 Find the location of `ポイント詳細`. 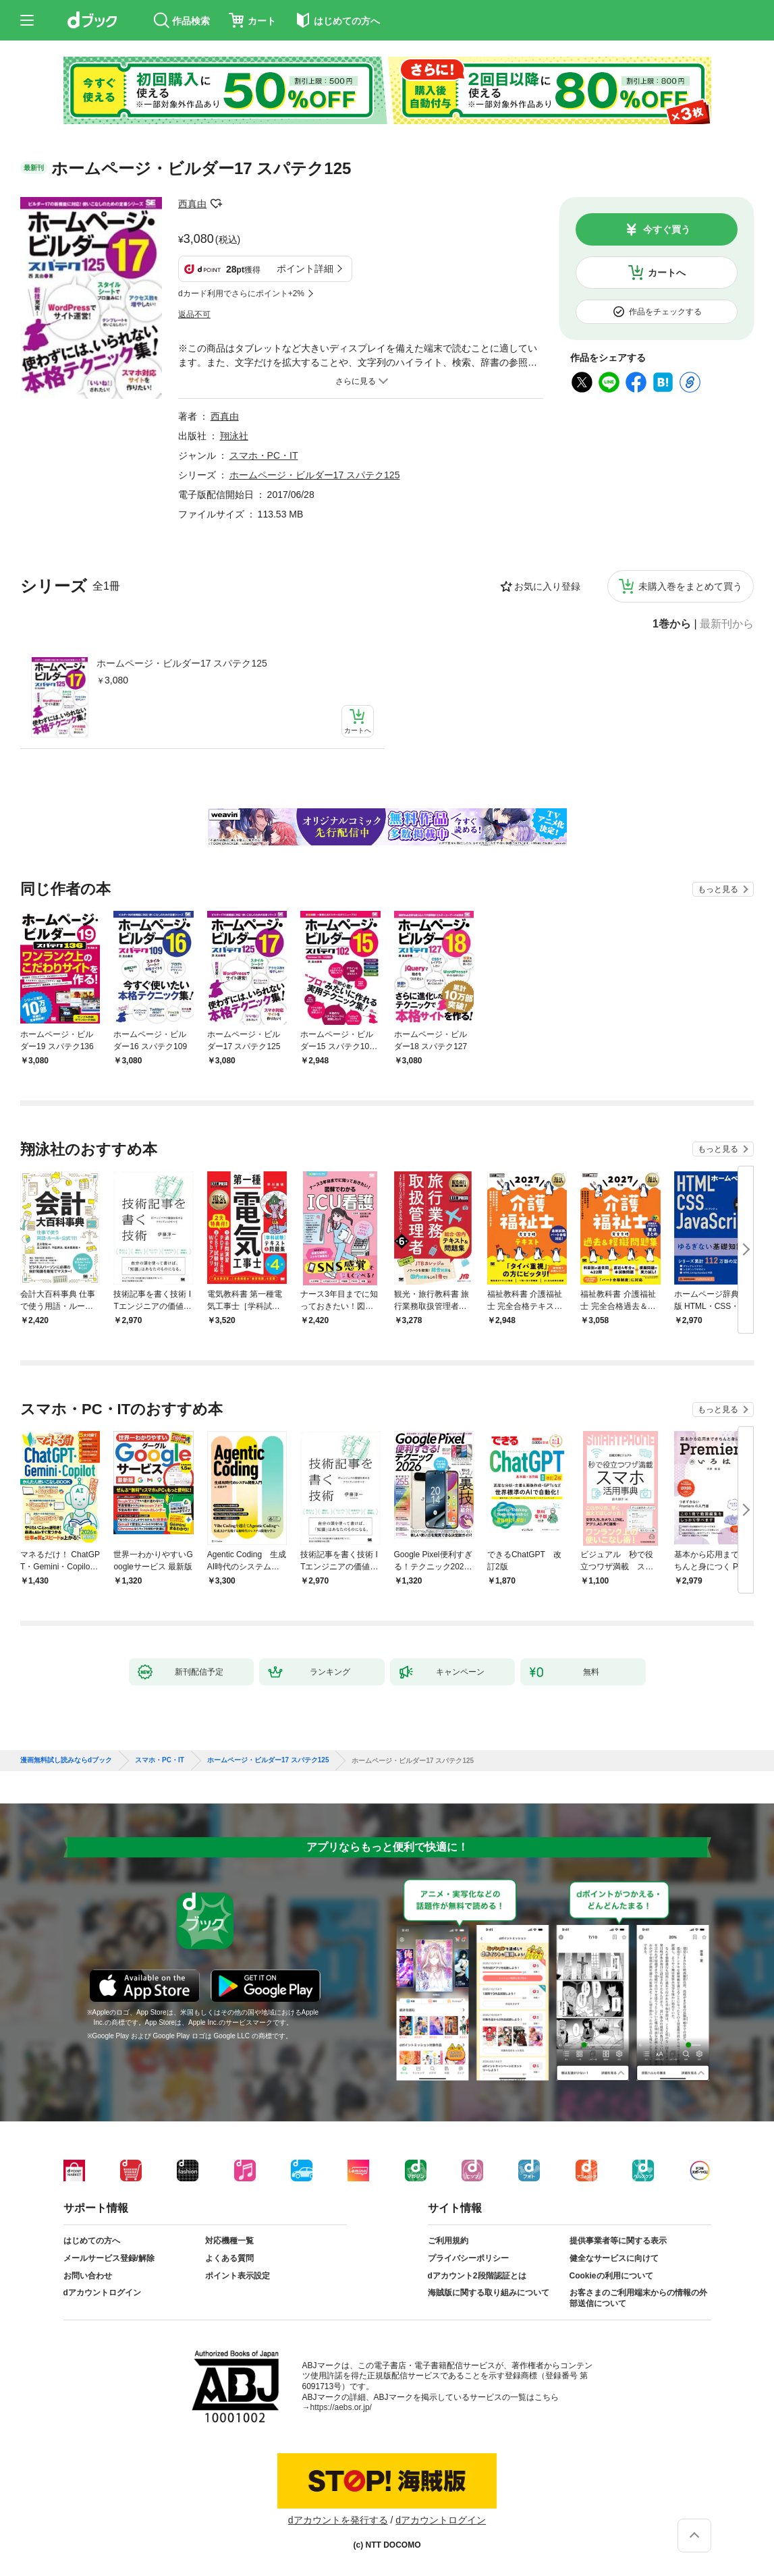

ポイント詳細 is located at coordinates (305, 268).